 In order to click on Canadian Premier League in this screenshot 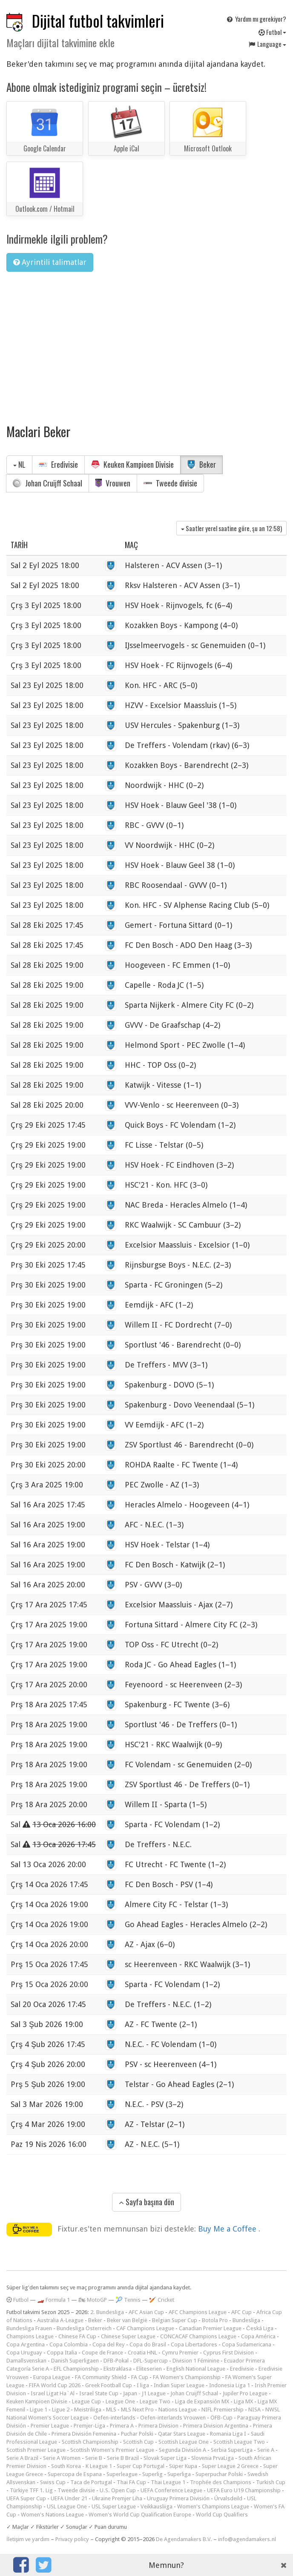, I will do `click(210, 2328)`.